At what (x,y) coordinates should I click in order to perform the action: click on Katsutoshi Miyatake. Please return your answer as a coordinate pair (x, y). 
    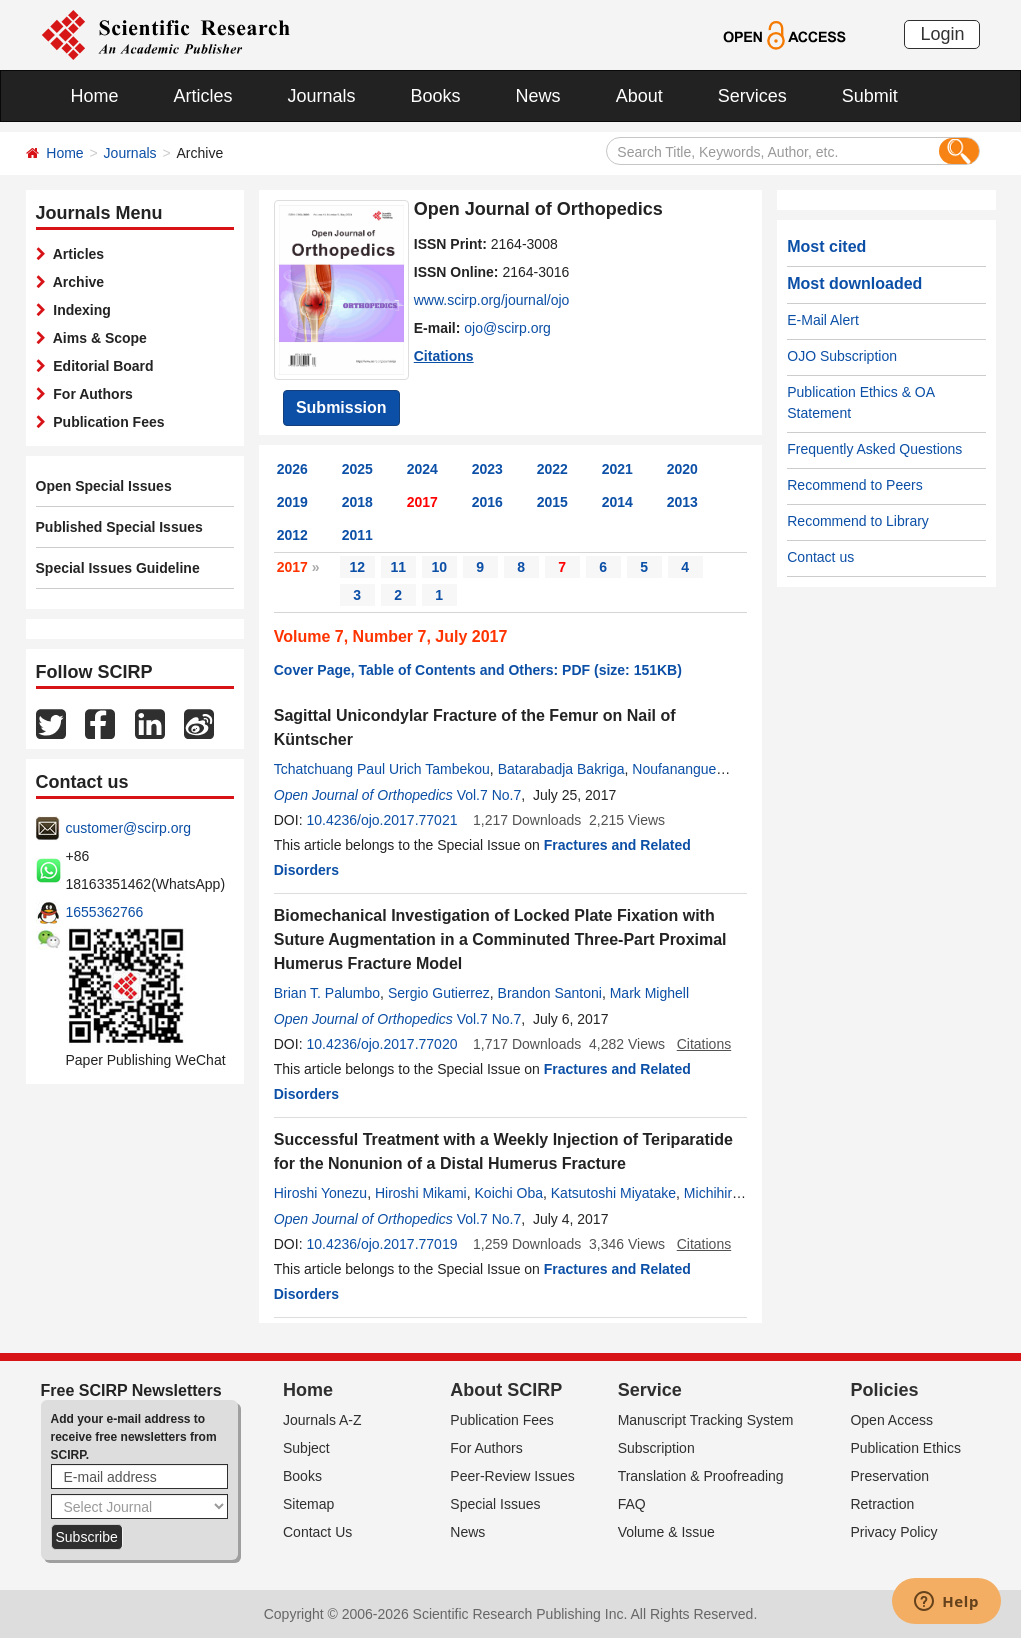
    Looking at the image, I should click on (613, 1193).